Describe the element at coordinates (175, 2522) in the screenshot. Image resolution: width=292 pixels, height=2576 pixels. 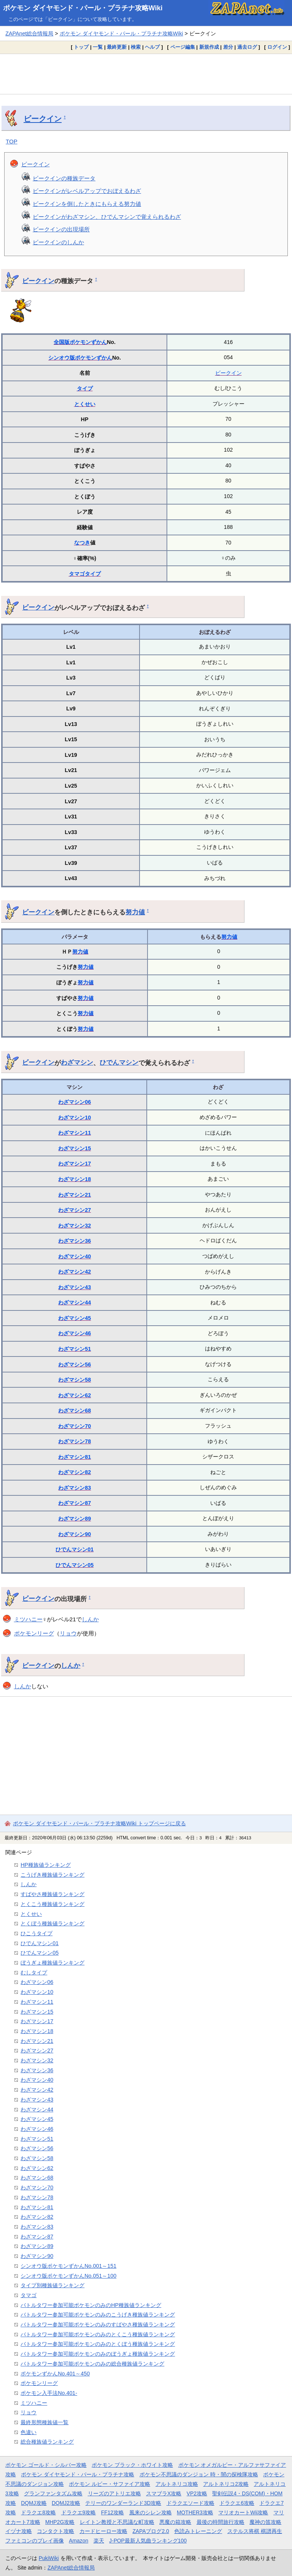
I see `悪魔の箱攻略` at that location.